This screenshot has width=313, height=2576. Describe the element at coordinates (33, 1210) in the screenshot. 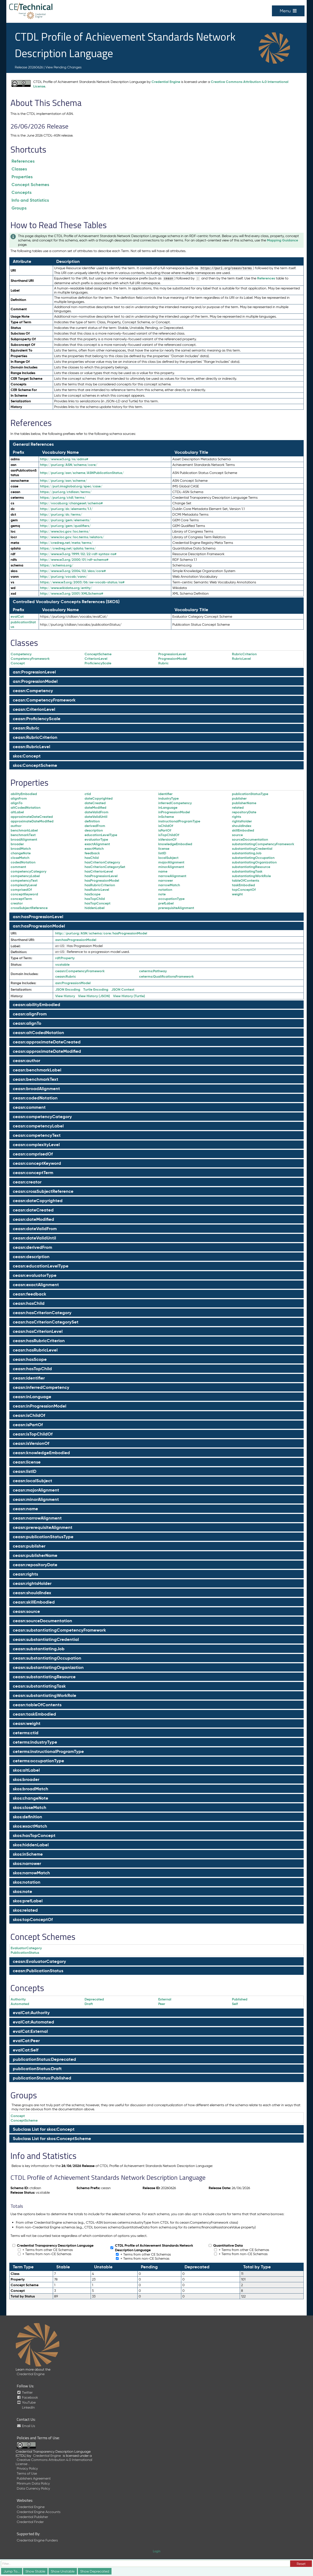

I see `ceasn:dateCreated` at that location.